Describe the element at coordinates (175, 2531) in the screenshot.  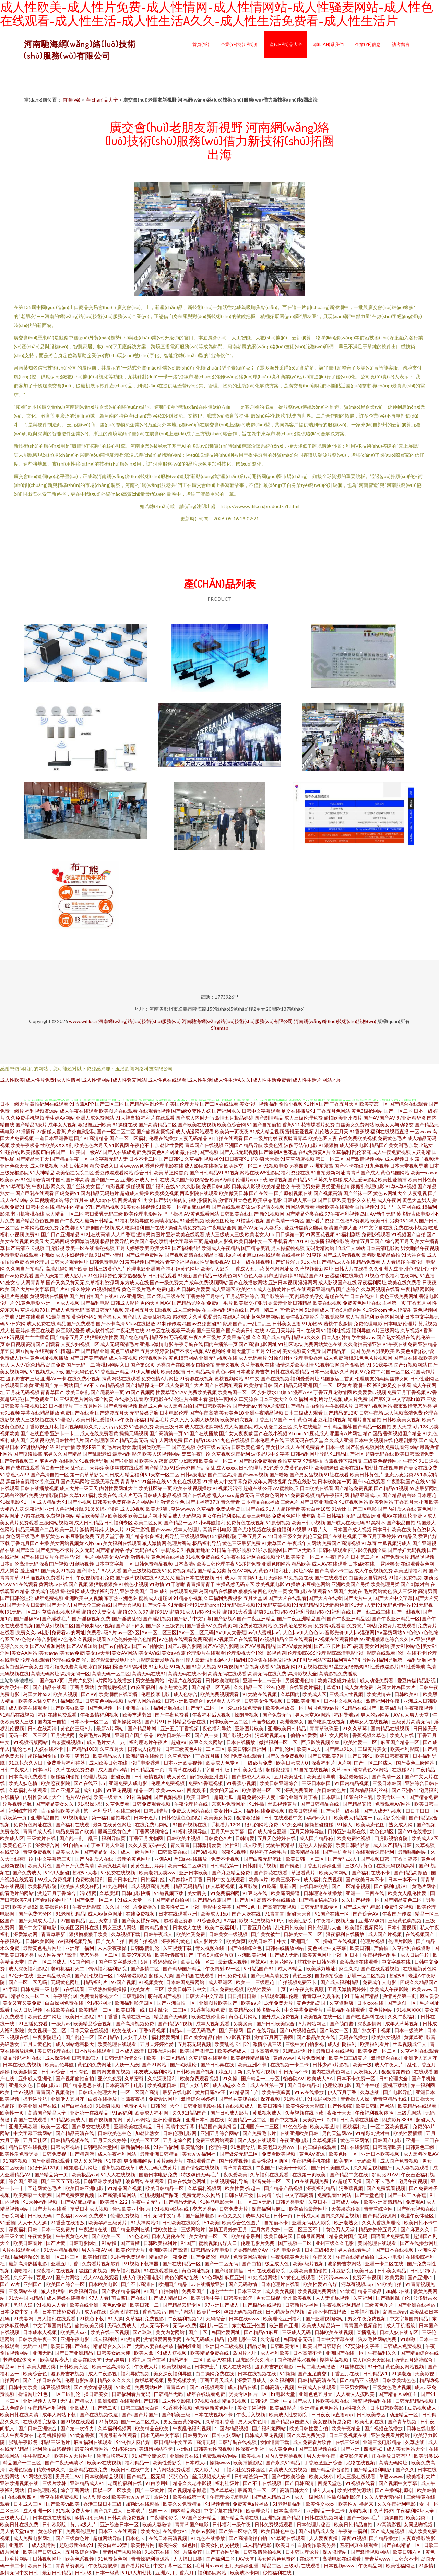
I see `在线播放91` at that location.